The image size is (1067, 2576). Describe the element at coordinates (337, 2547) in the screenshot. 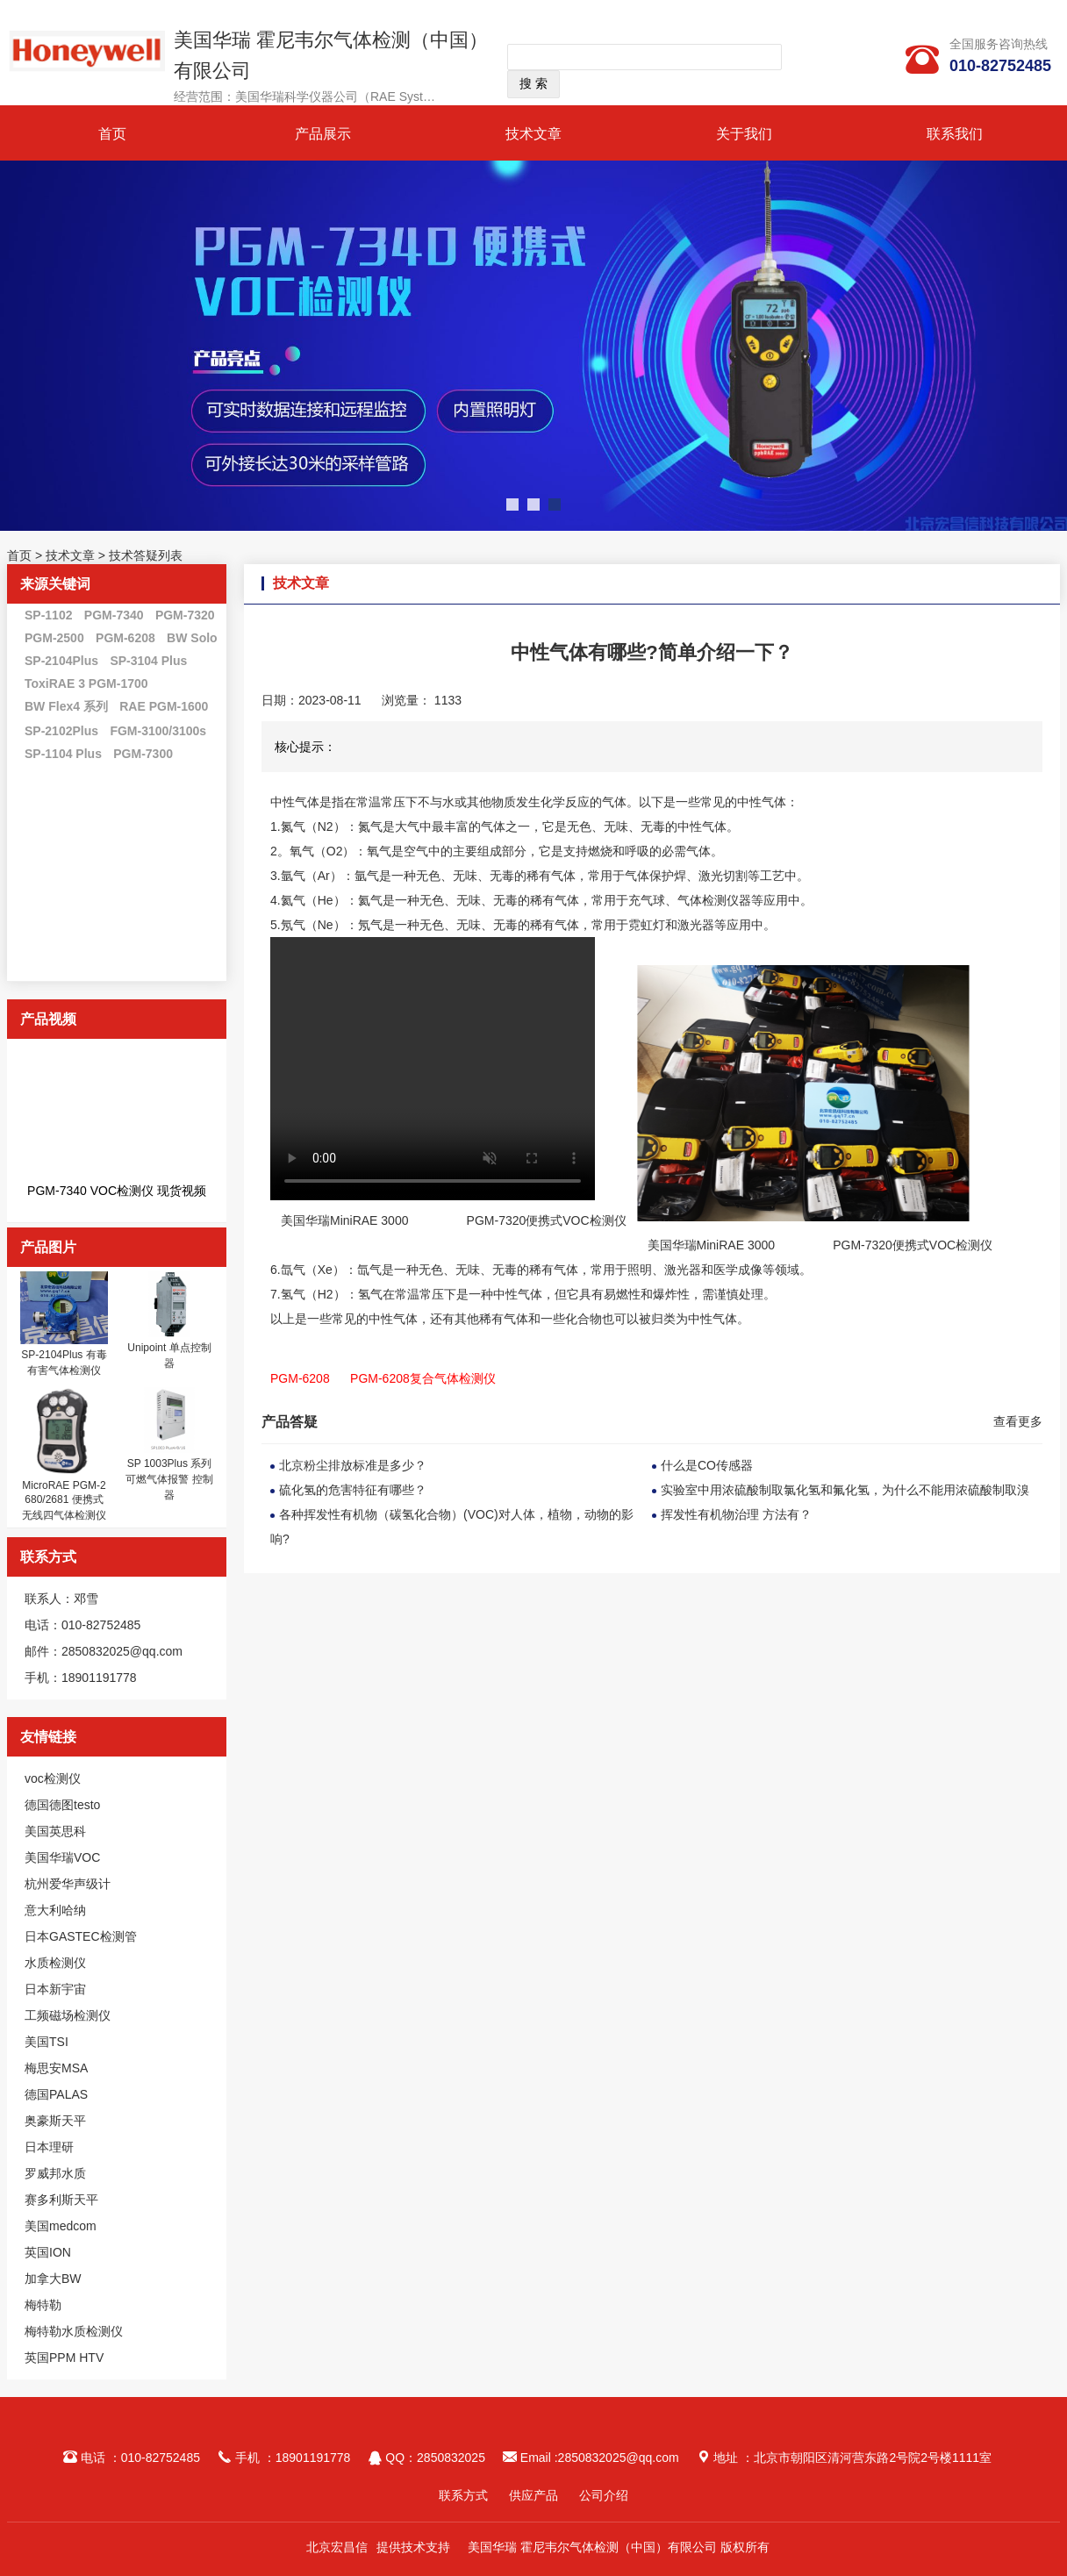

I see `北京宏昌信` at that location.